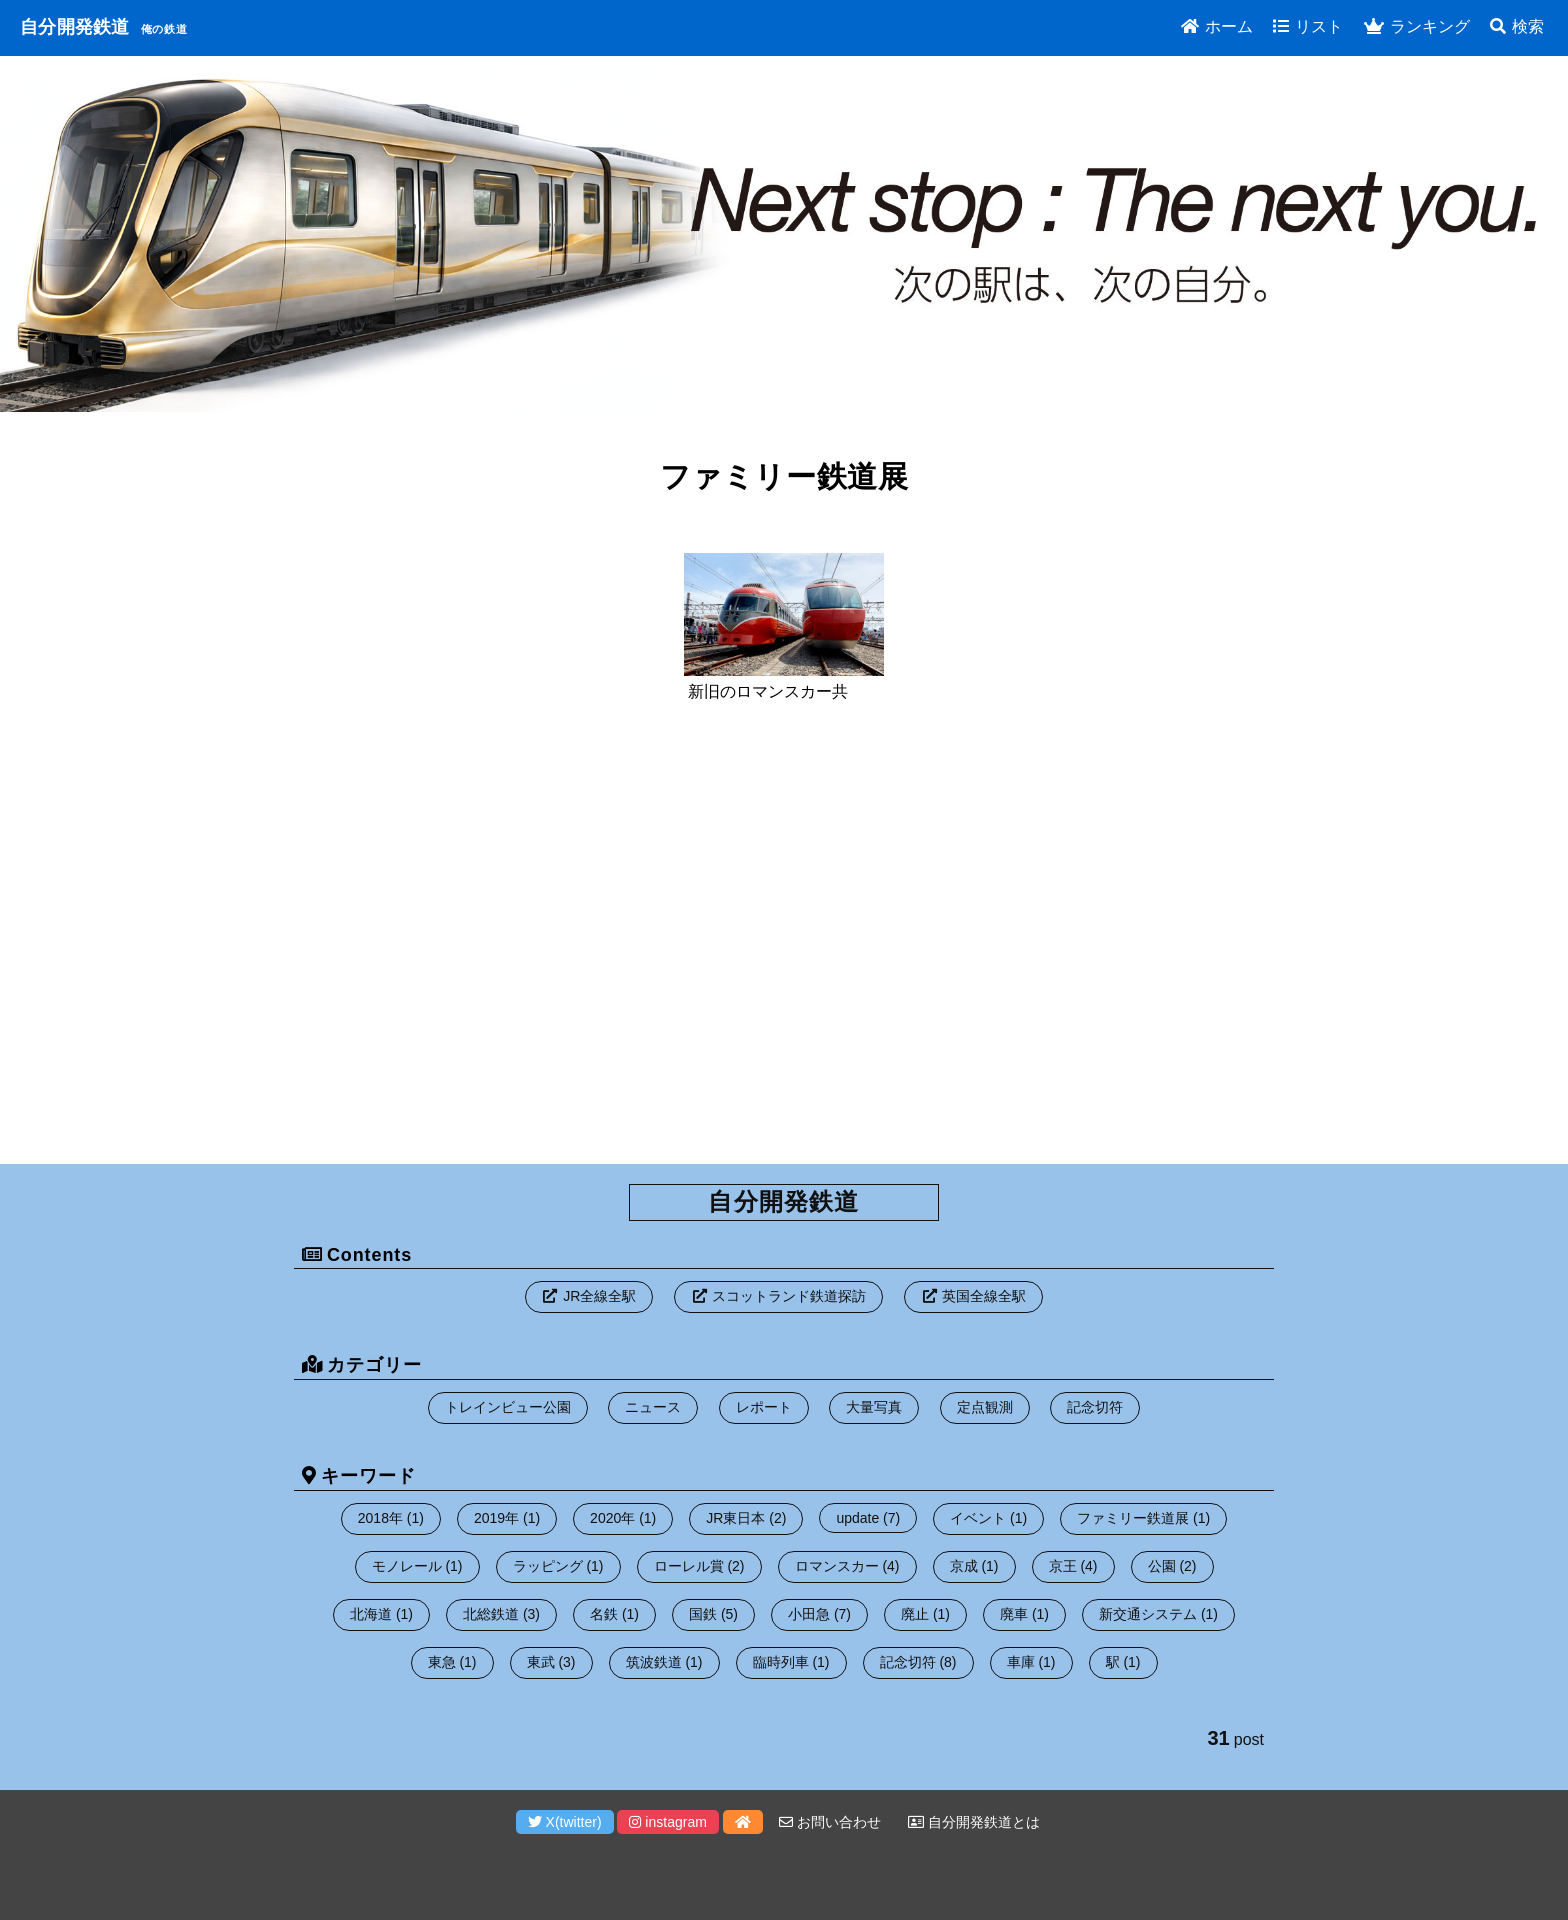  Describe the element at coordinates (1063, 1566) in the screenshot. I see `京王` at that location.